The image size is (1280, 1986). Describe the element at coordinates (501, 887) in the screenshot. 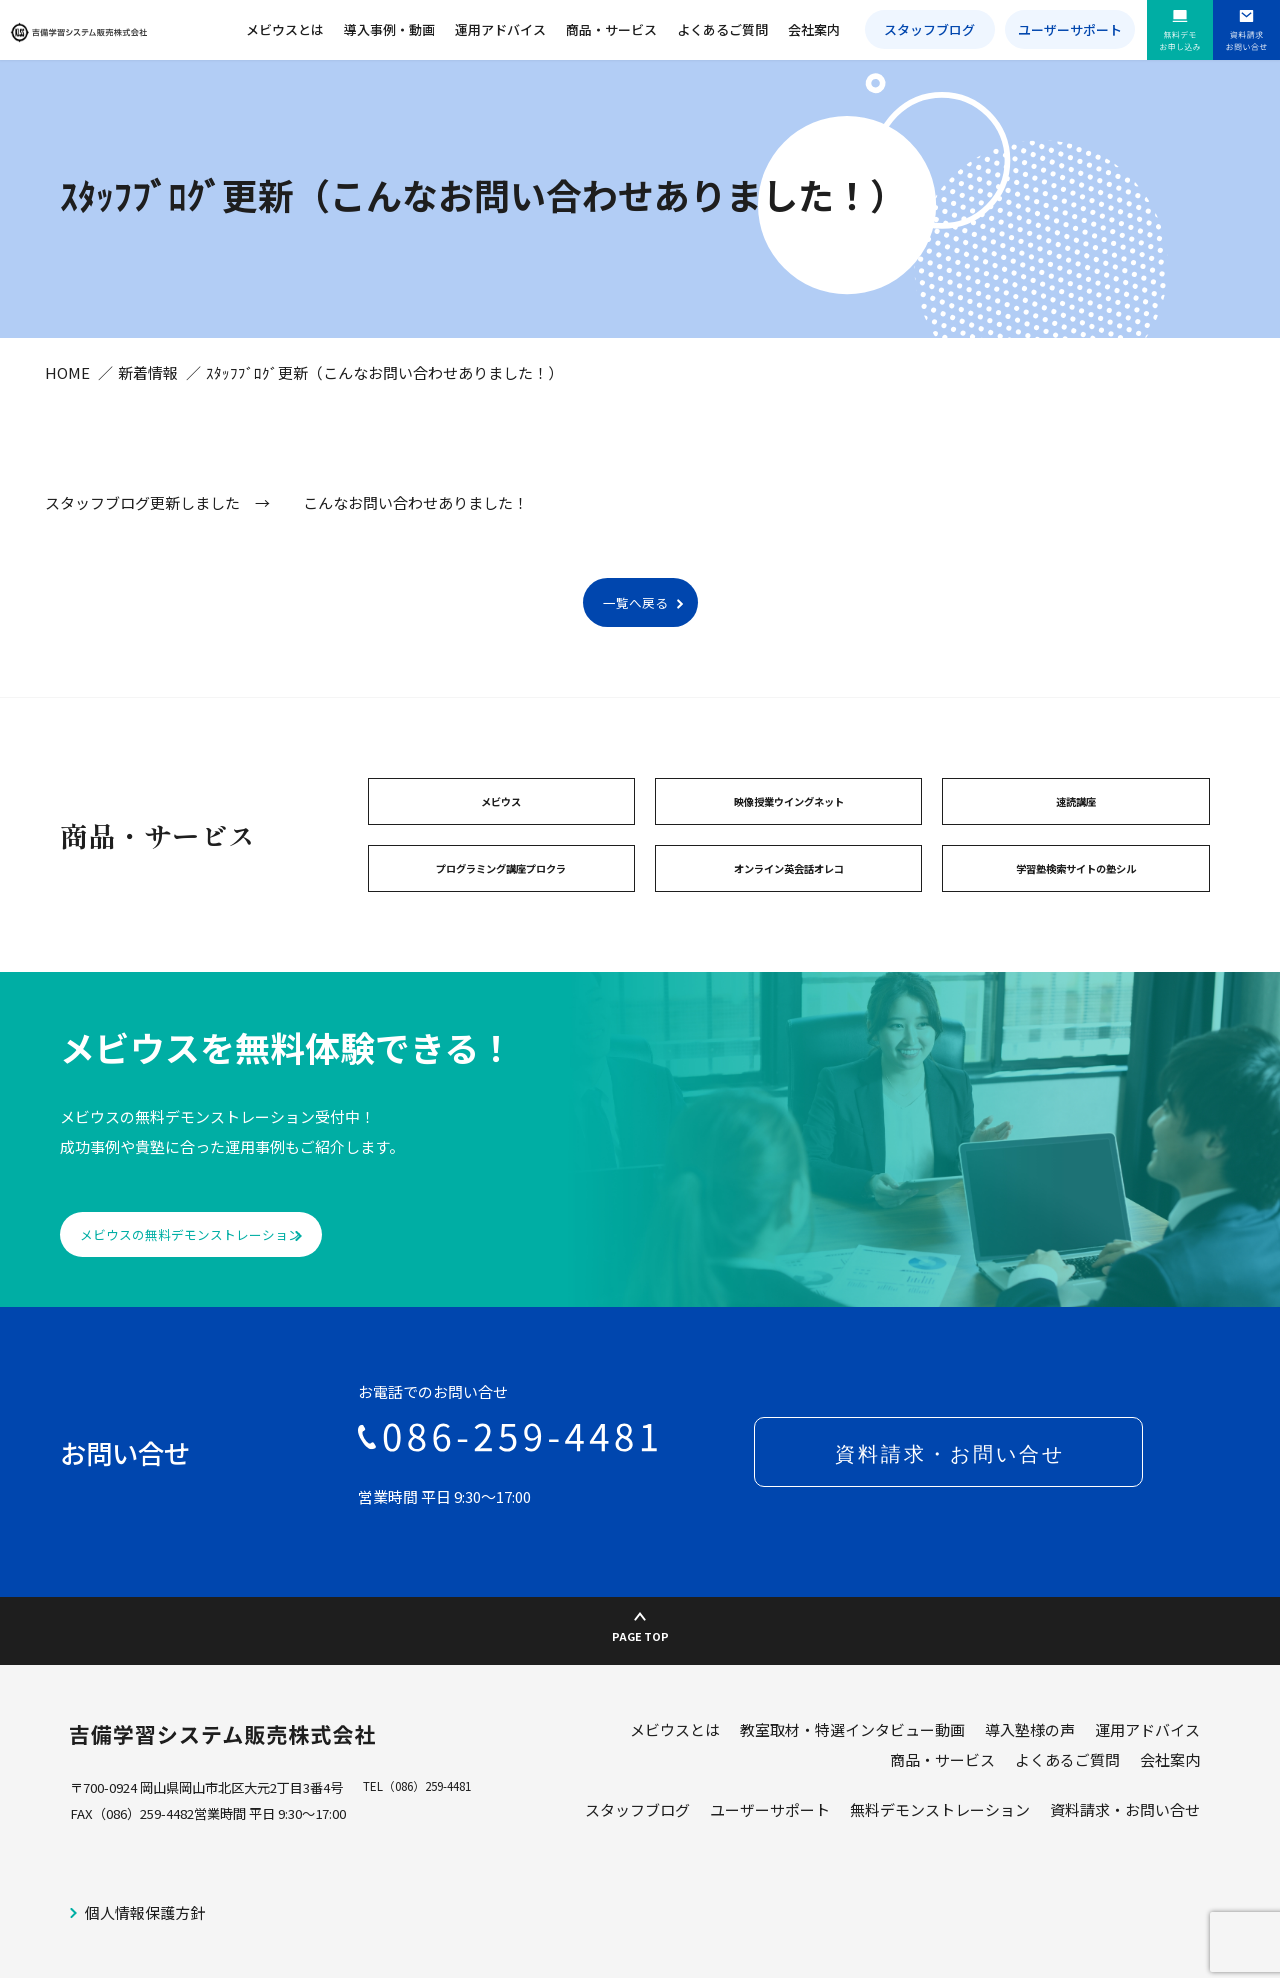

I see `プログラミング講座プロクラ` at that location.